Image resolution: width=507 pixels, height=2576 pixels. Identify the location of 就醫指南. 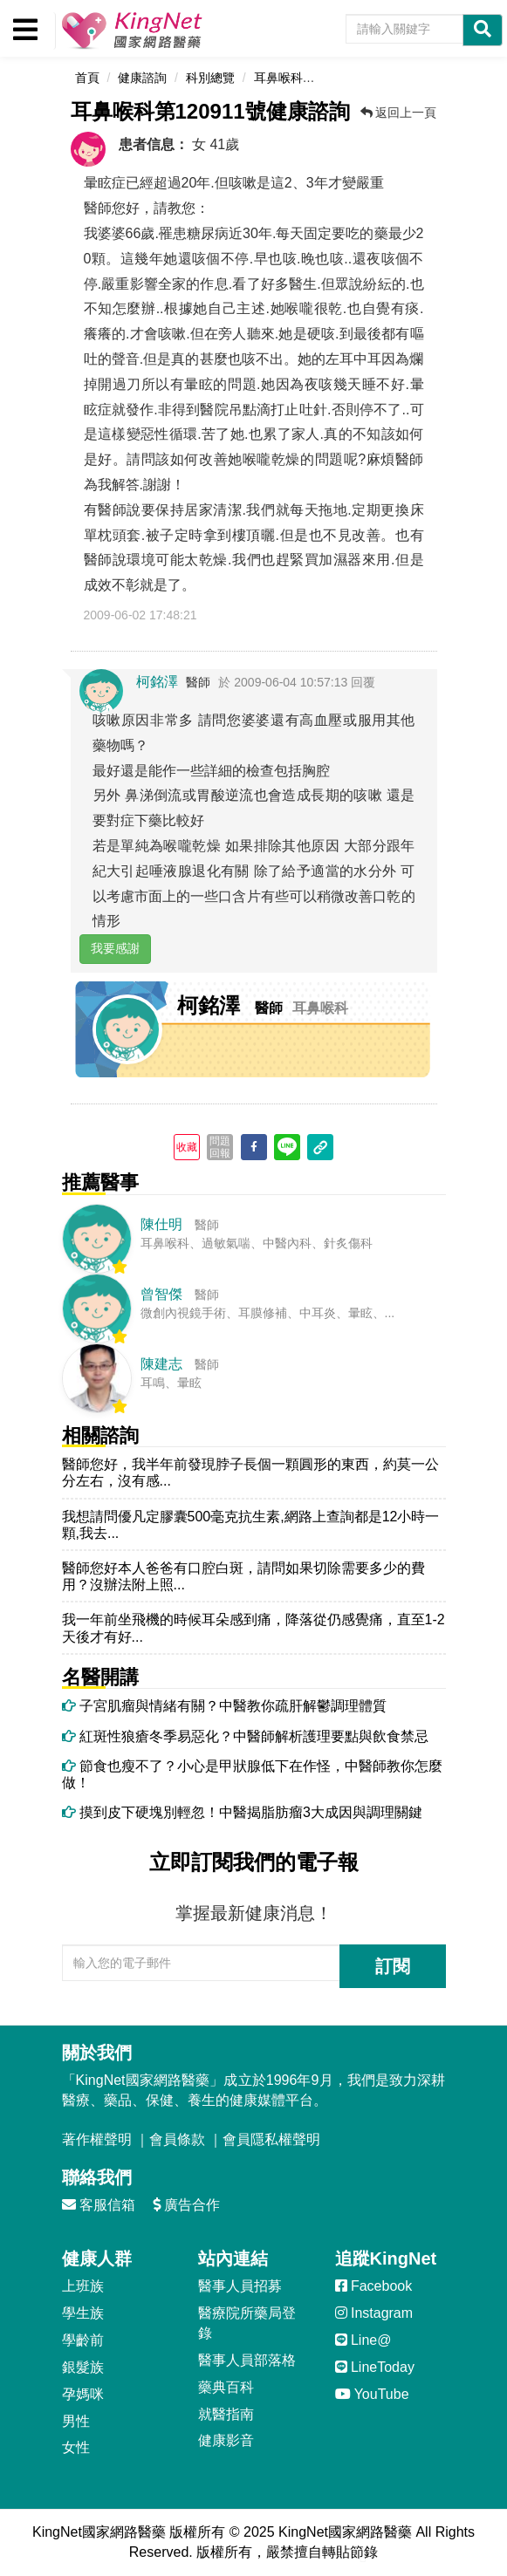
(226, 2414).